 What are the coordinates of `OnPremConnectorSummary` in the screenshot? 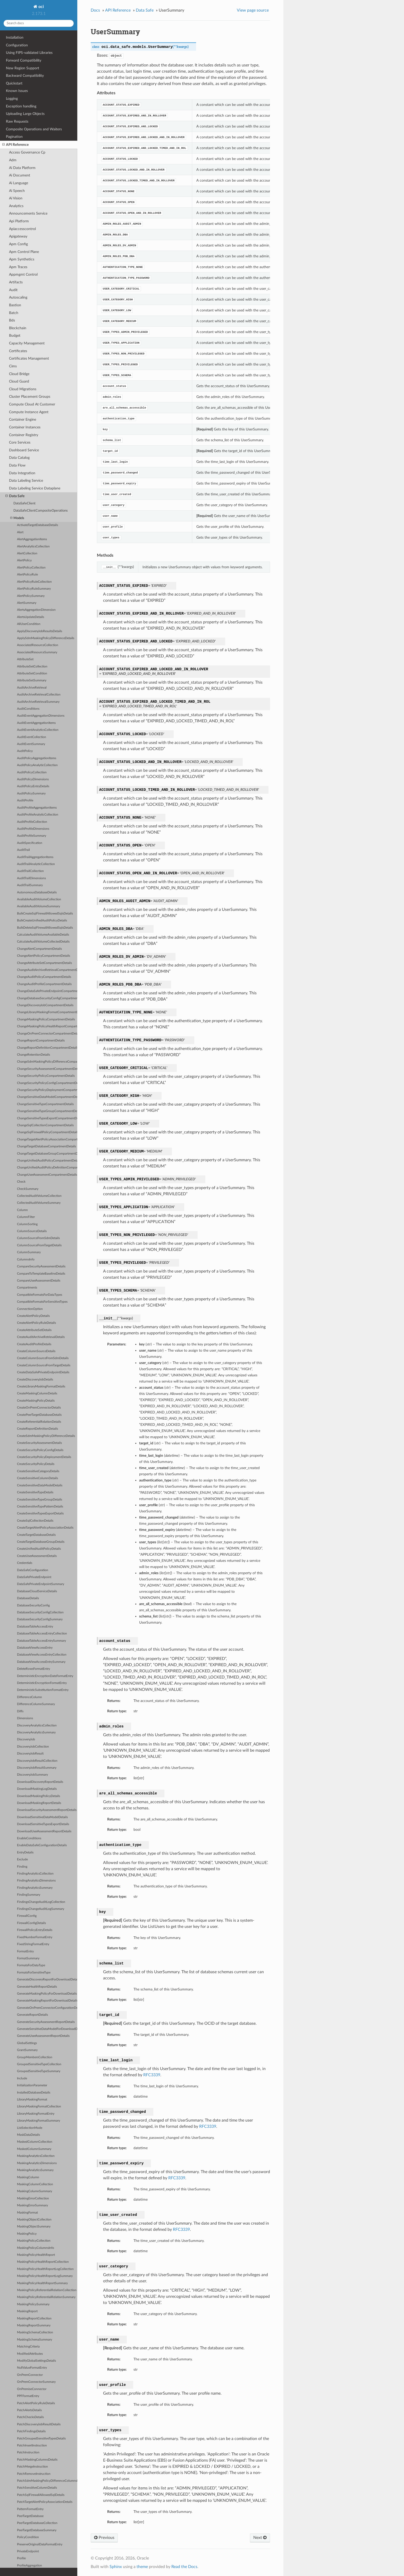 It's located at (36, 2381).